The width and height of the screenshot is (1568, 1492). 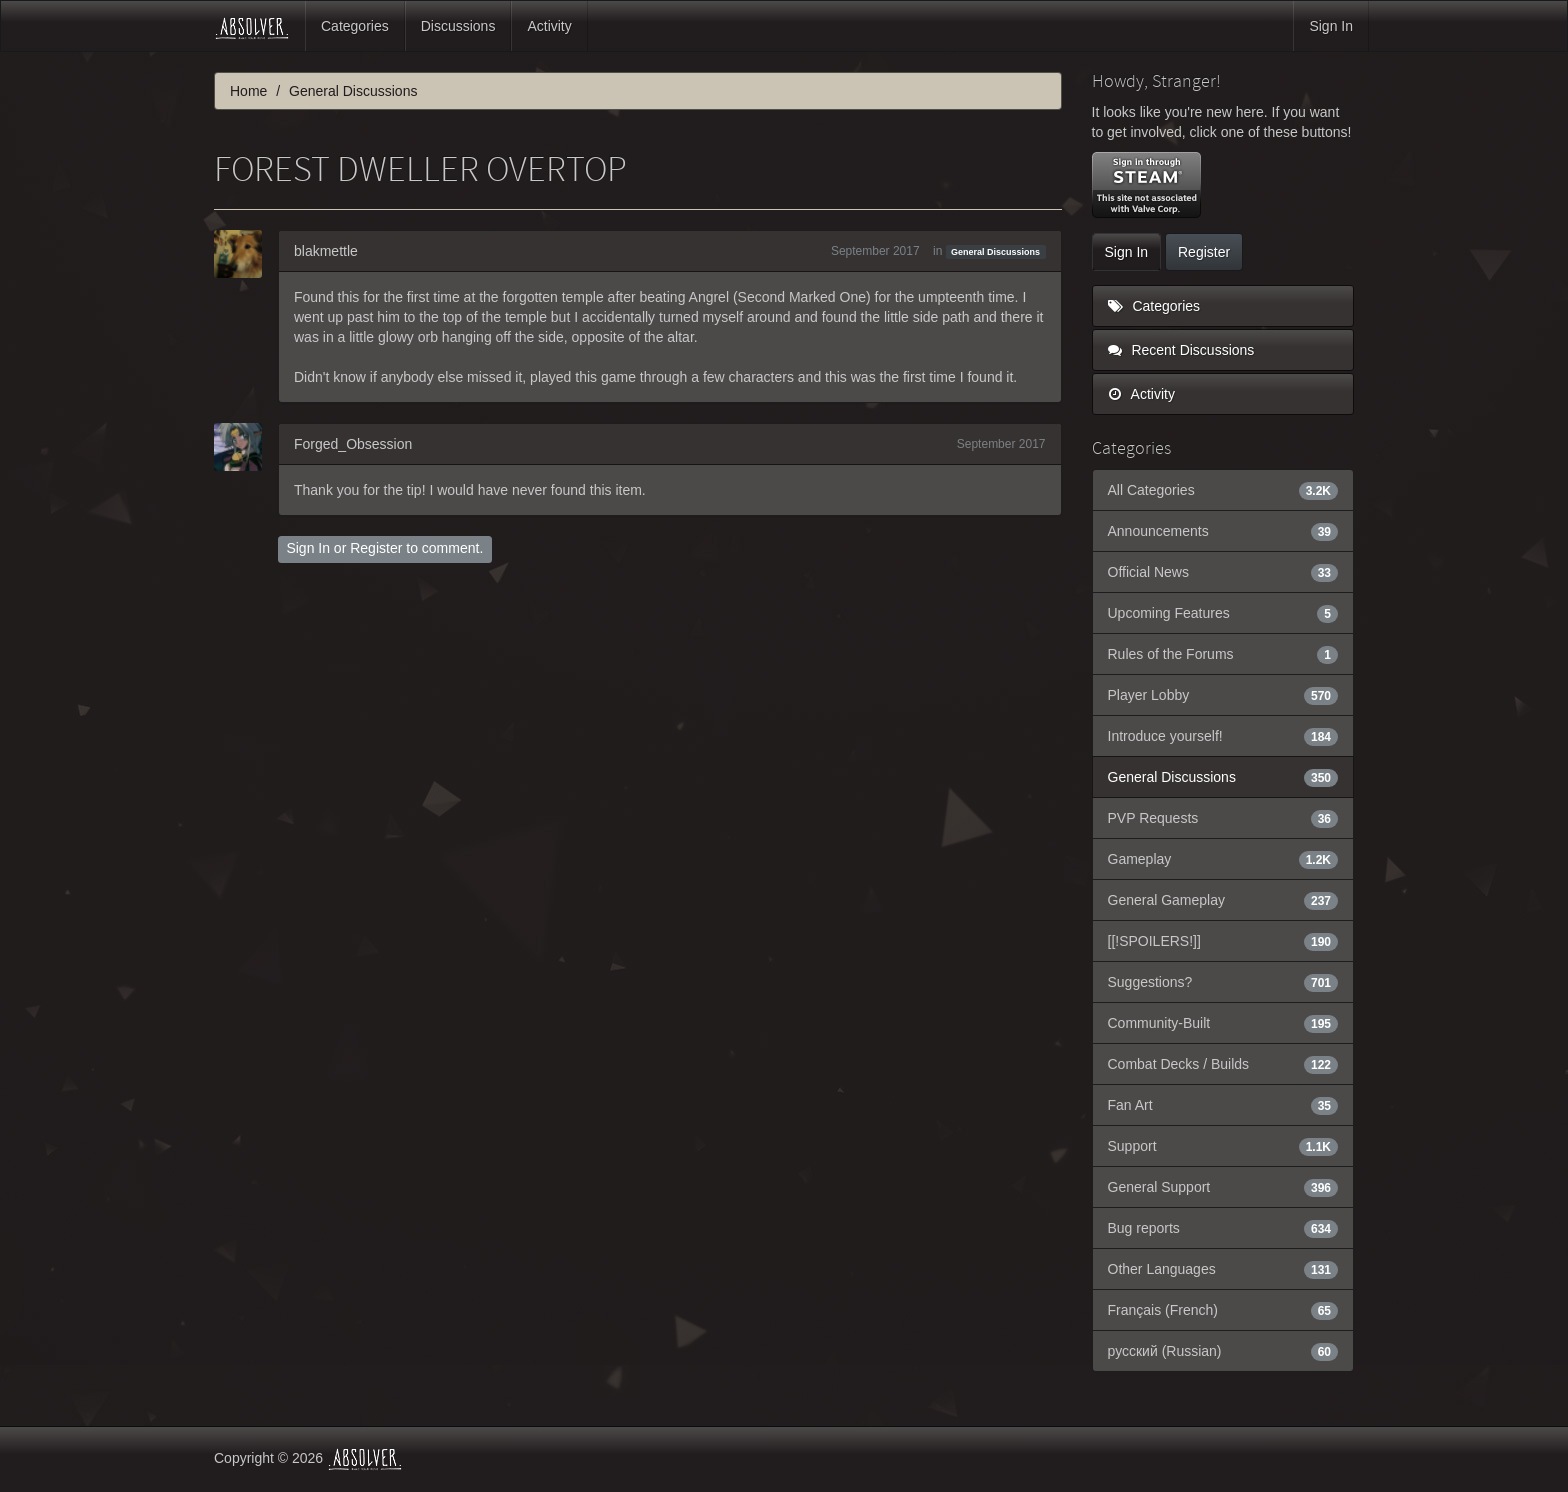 What do you see at coordinates (1331, 26) in the screenshot?
I see `Sign In` at bounding box center [1331, 26].